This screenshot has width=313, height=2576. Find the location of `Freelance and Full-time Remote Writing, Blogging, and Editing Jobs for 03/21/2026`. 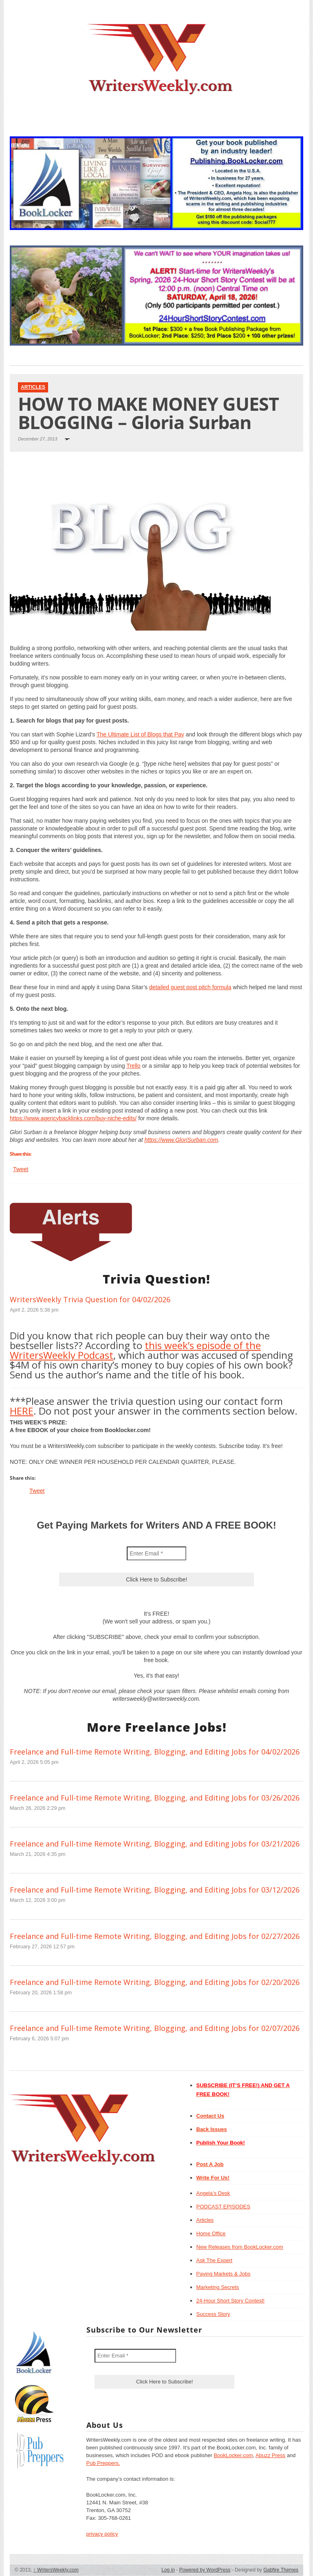

Freelance and Full-time Remote Writing, Blogging, and Editing Jobs for 03/21/2026 is located at coordinates (155, 1844).